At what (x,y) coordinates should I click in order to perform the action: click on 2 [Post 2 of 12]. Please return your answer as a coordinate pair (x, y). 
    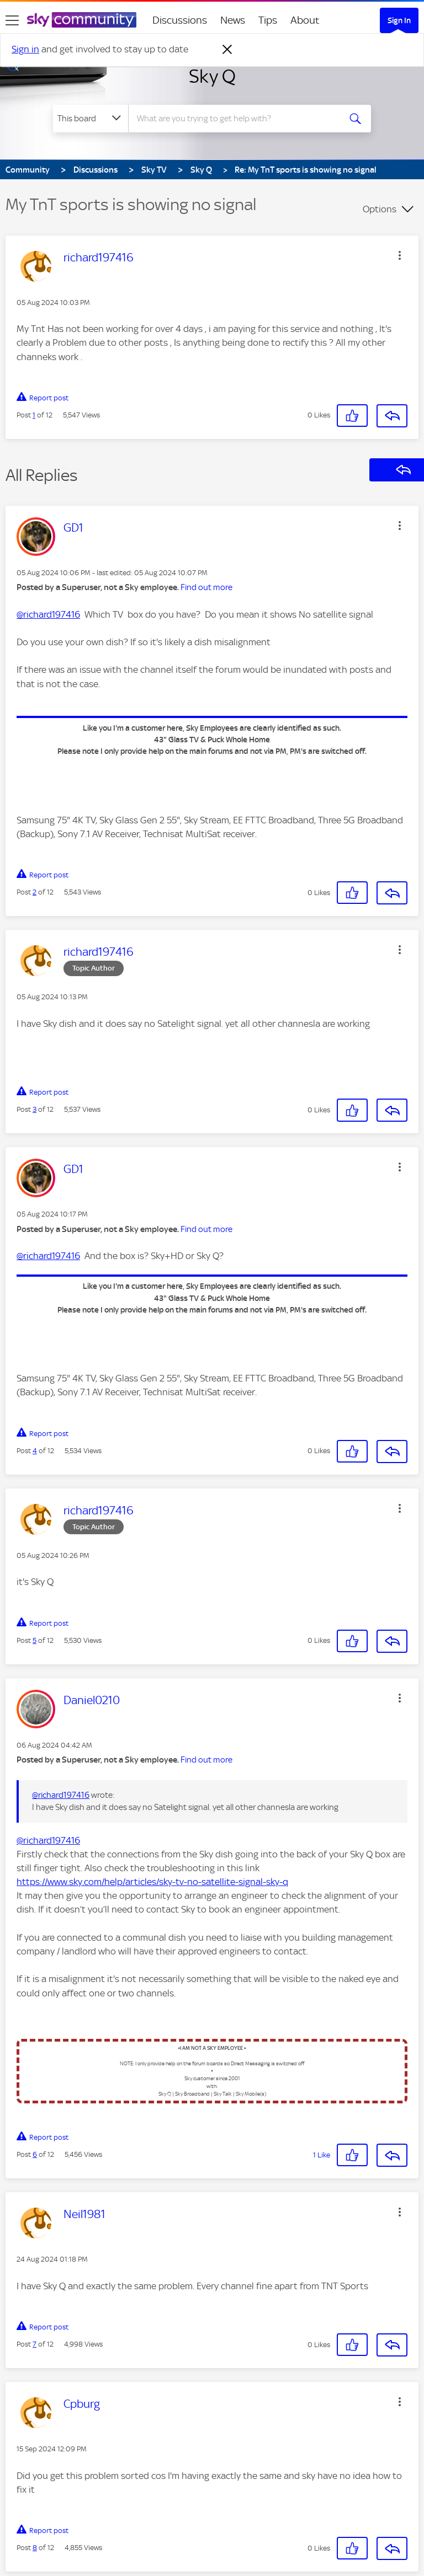
    Looking at the image, I should click on (34, 892).